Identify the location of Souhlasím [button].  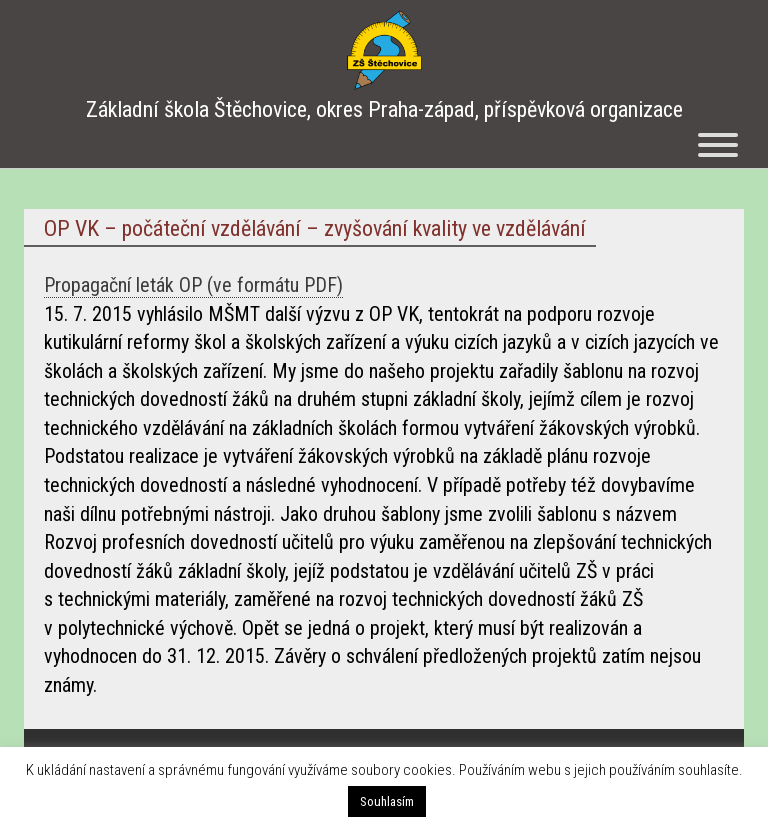
(387, 801).